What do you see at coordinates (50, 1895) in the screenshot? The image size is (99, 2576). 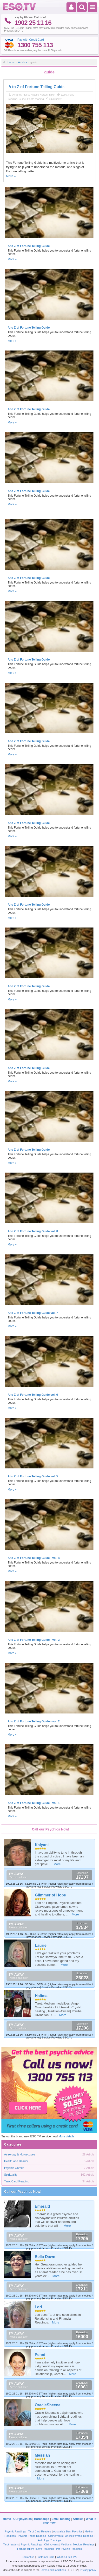 I see `Glimmer of Hope` at bounding box center [50, 1895].